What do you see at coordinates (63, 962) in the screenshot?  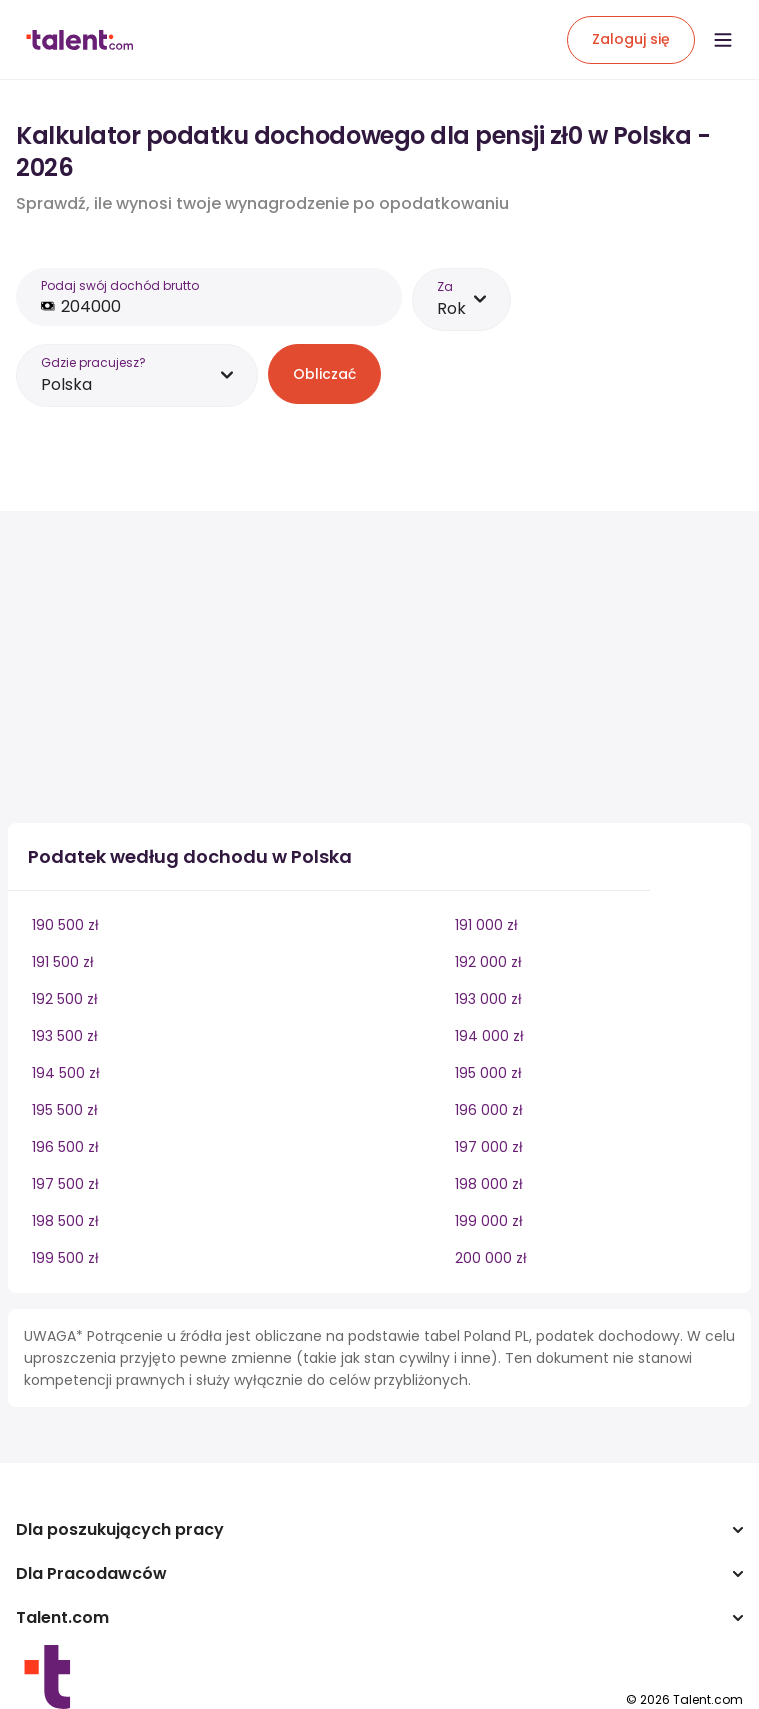 I see `191 500 zł` at bounding box center [63, 962].